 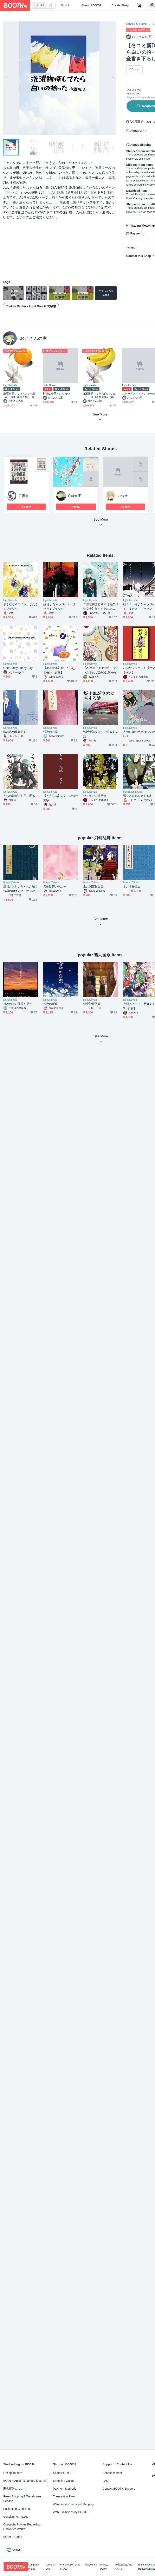 What do you see at coordinates (23, 496) in the screenshot?
I see `吾妻東` at bounding box center [23, 496].